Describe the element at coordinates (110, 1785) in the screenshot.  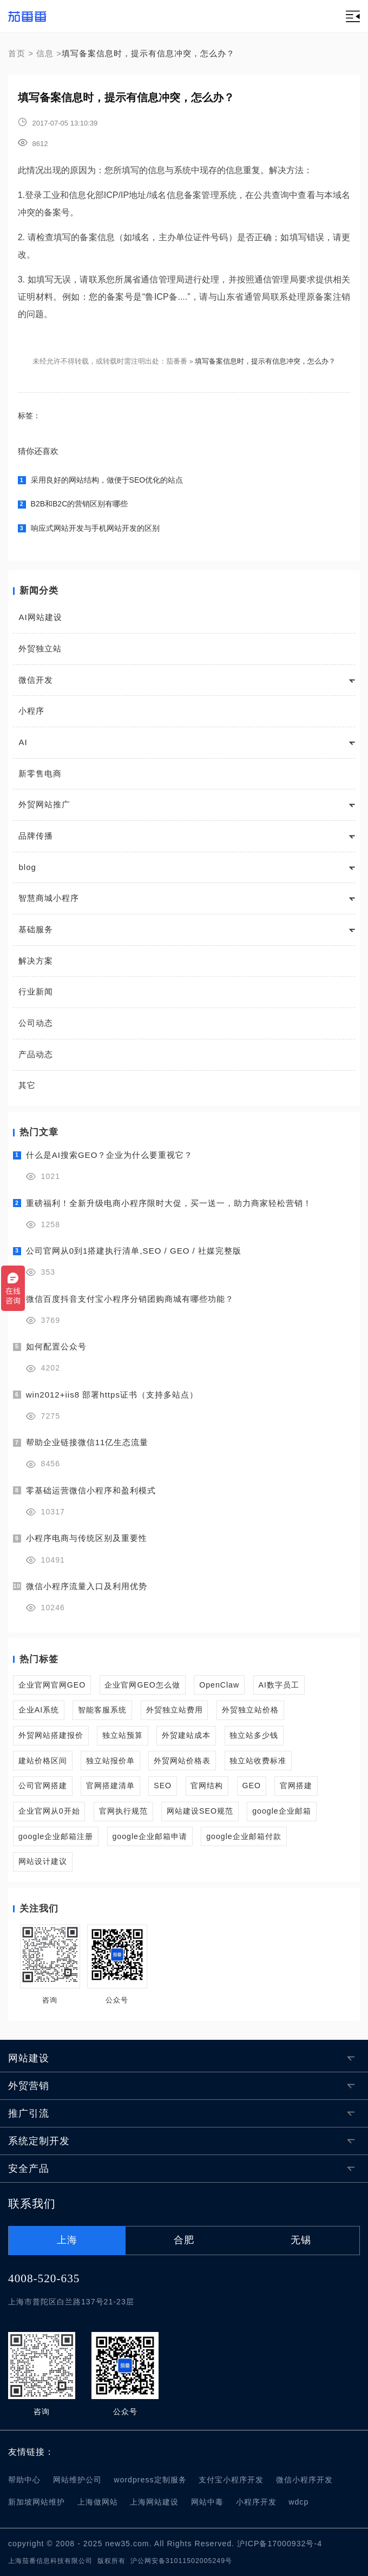
I see `官网搭建清单` at that location.